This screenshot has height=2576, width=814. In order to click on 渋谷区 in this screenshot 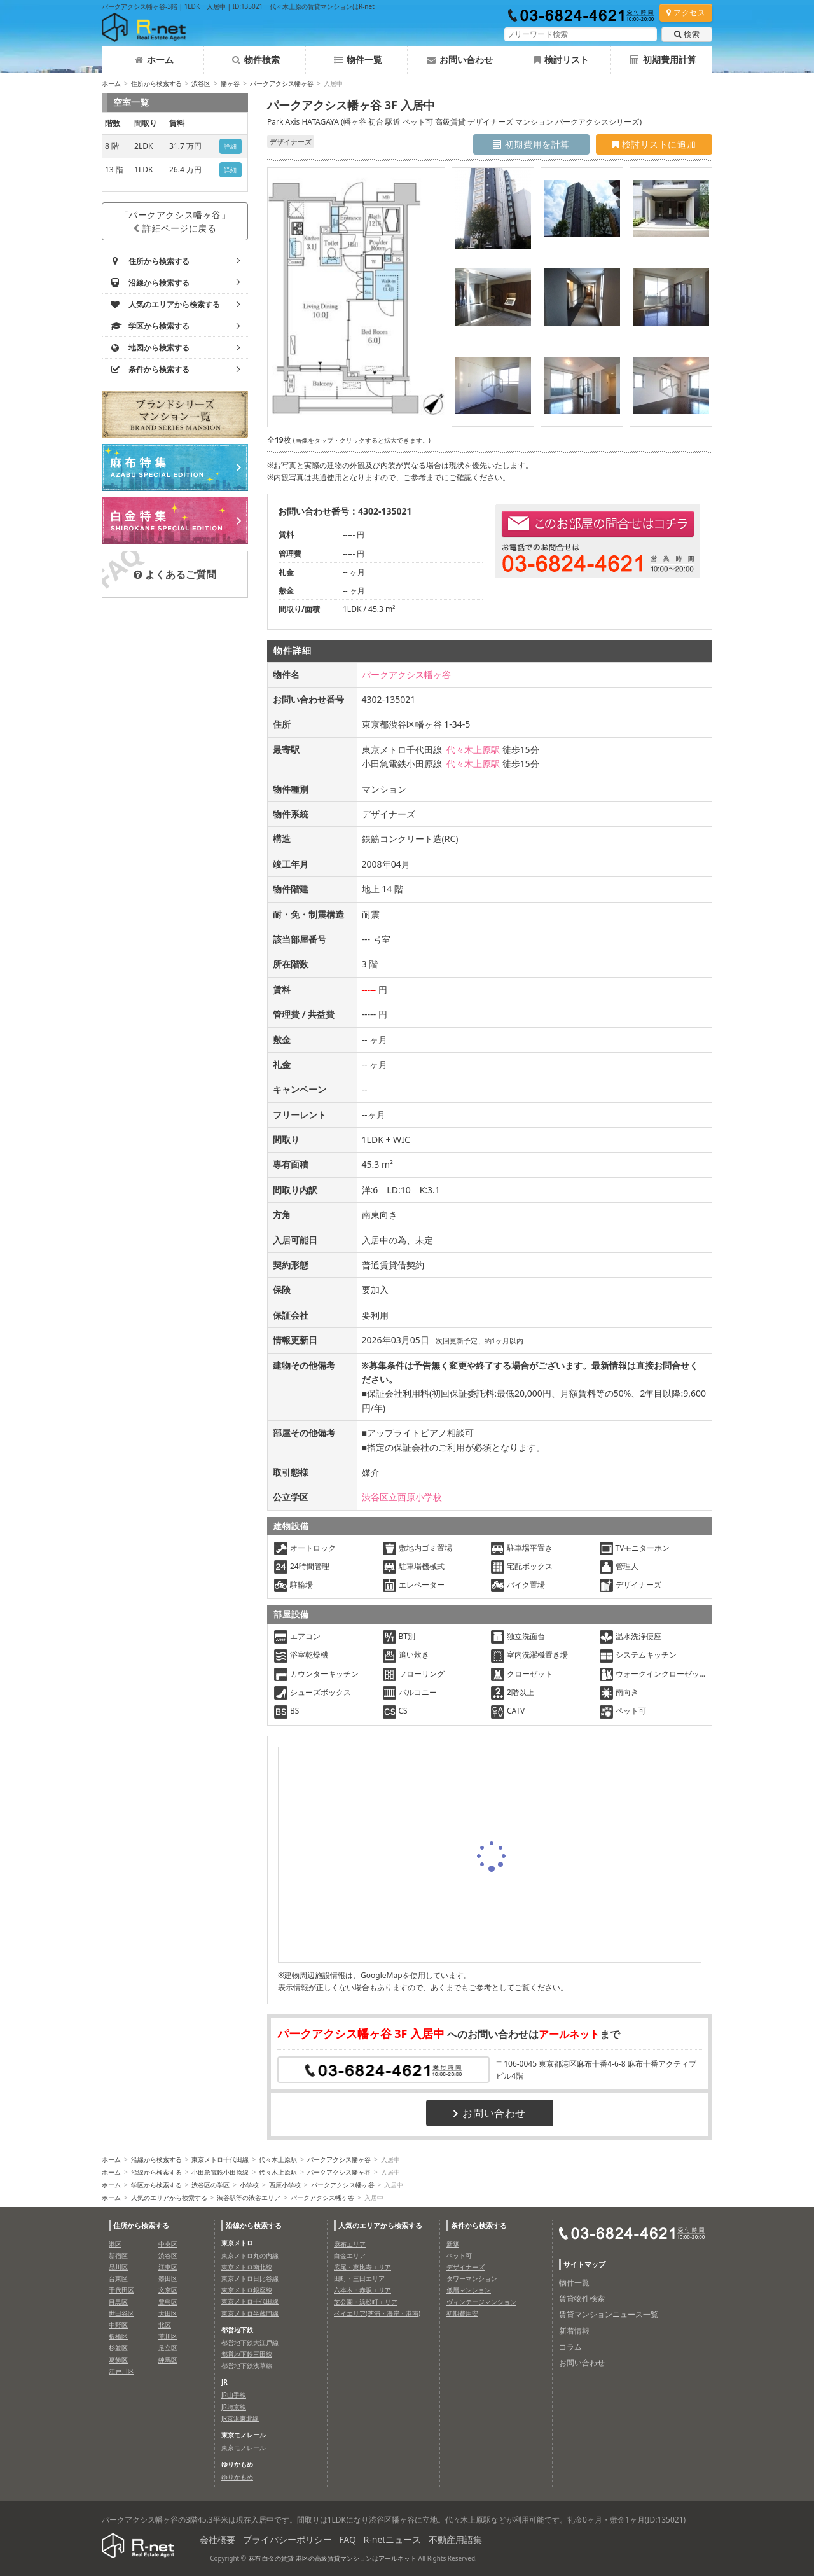, I will do `click(200, 83)`.